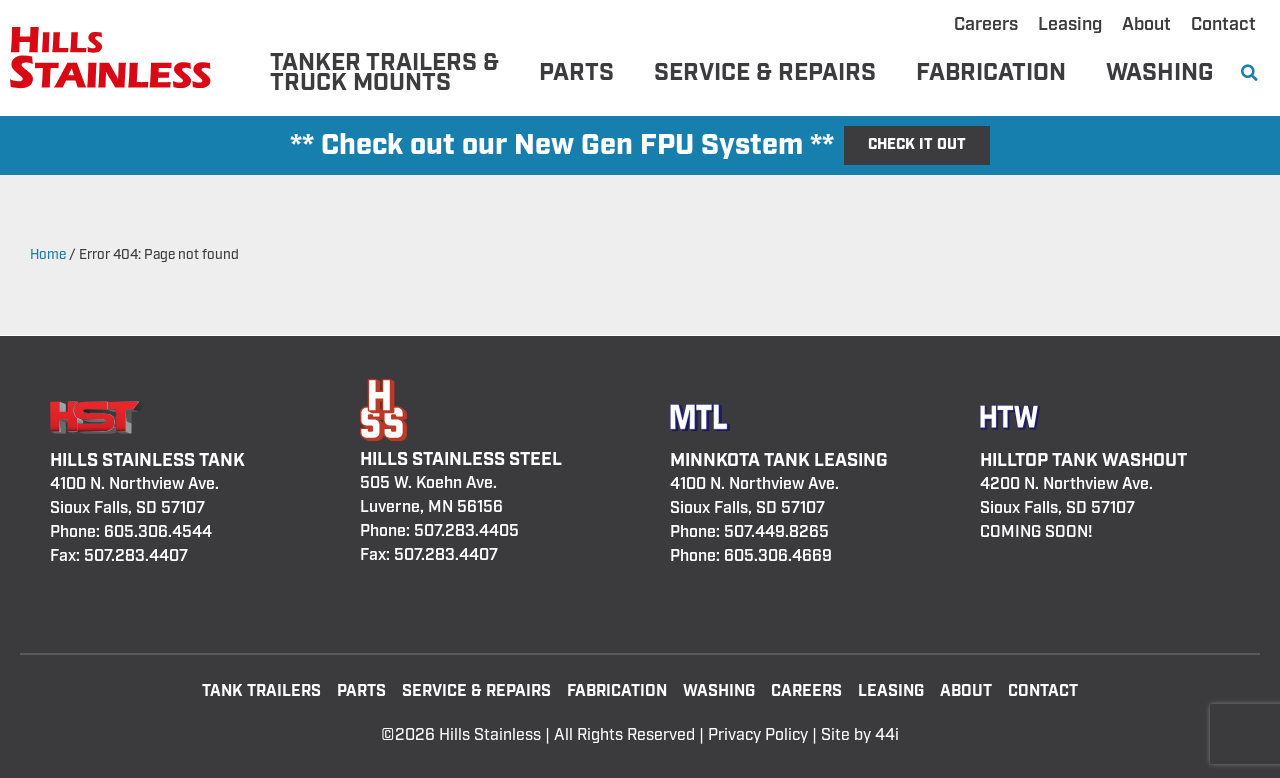 This screenshot has width=1280, height=778. Describe the element at coordinates (758, 735) in the screenshot. I see `Privacy Policy` at that location.